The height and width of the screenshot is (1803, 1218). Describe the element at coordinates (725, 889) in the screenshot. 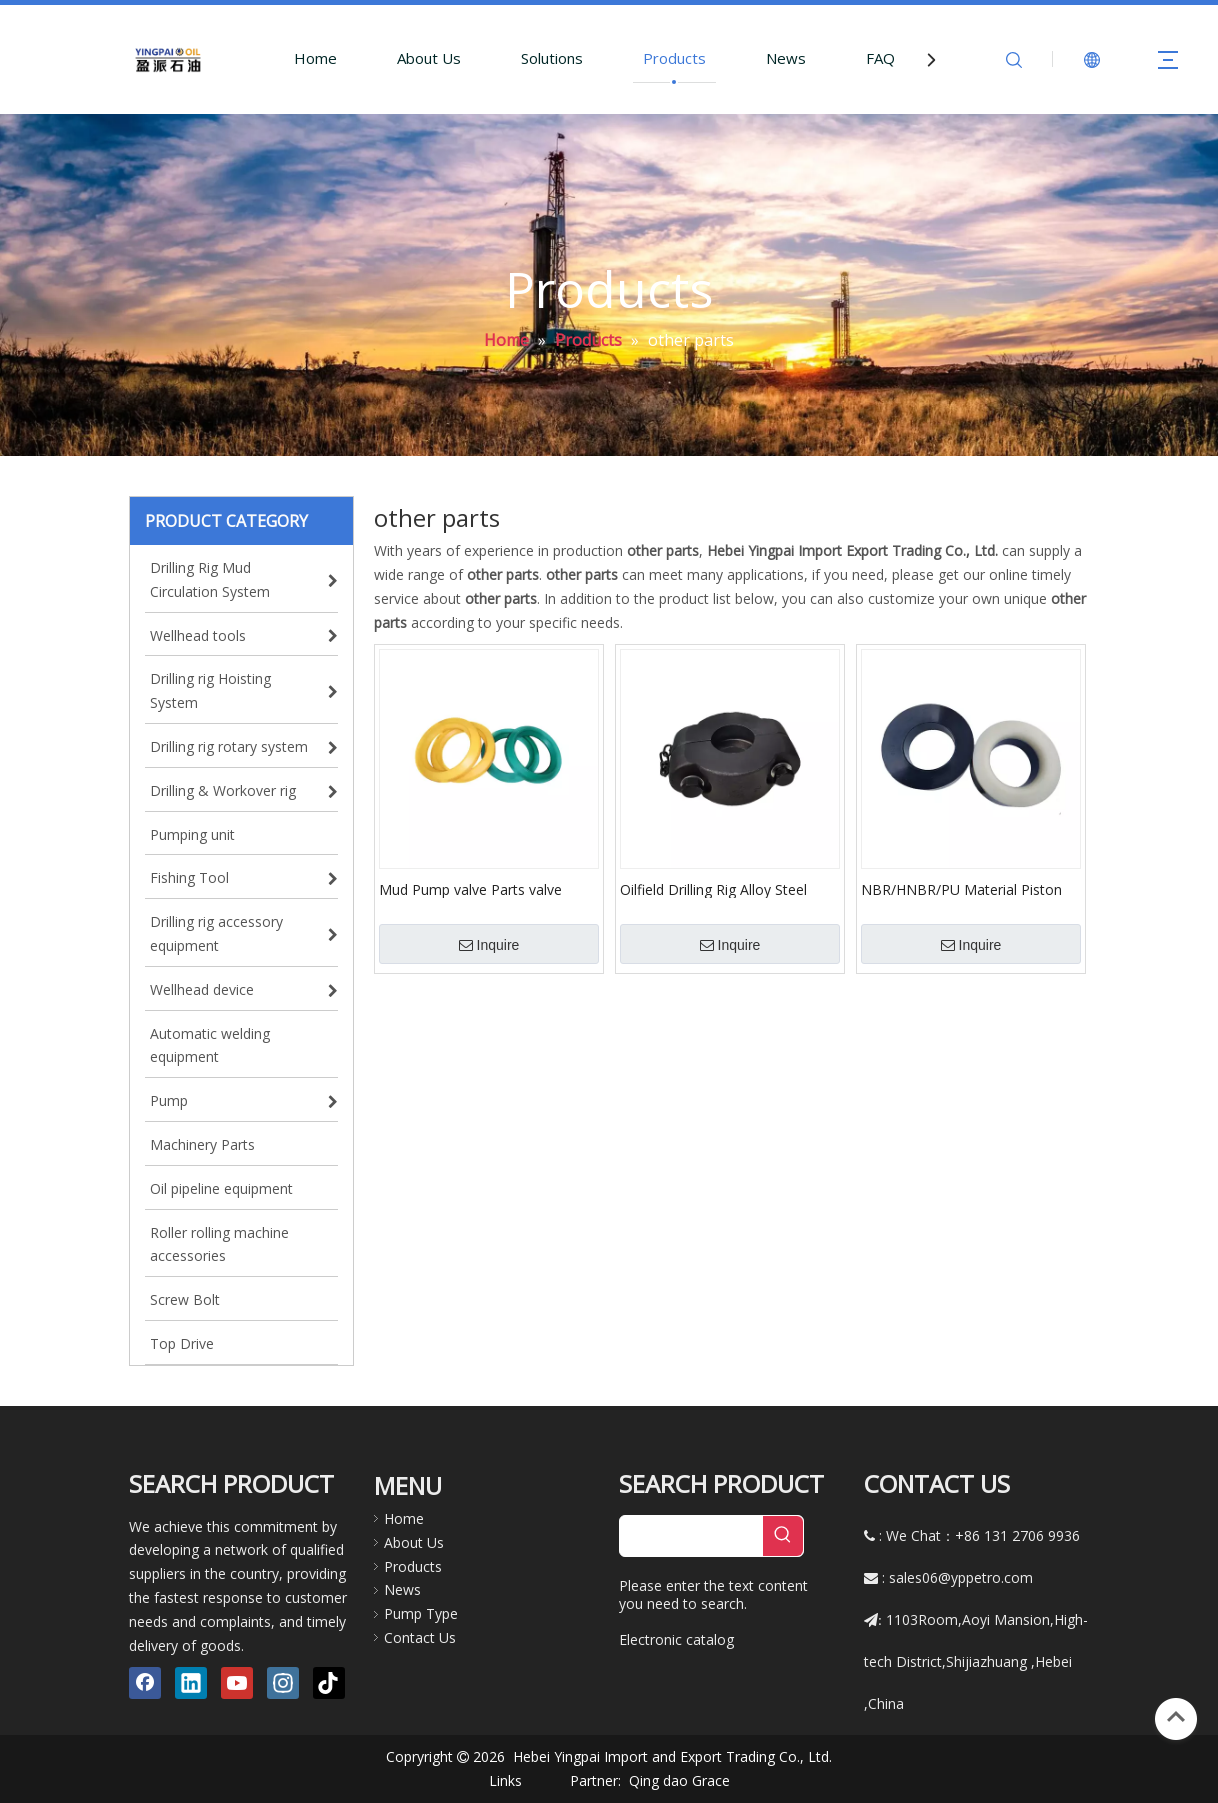

I see `Oilfield Drilling Rig Alloy Steel Petroleum Machinery Parts Mud Pump Piston Rod Clamp` at that location.